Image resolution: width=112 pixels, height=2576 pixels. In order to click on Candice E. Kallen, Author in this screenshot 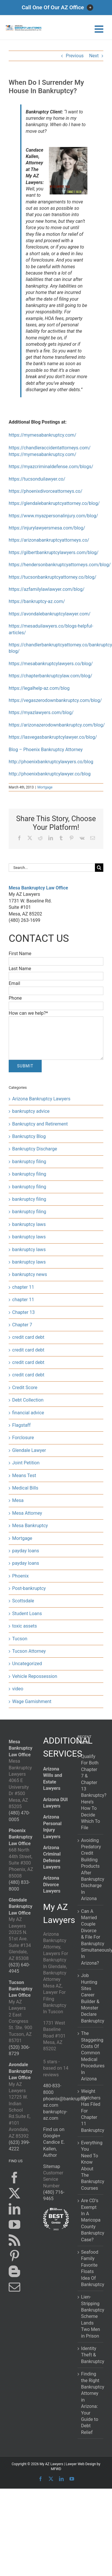, I will do `click(54, 2148)`.